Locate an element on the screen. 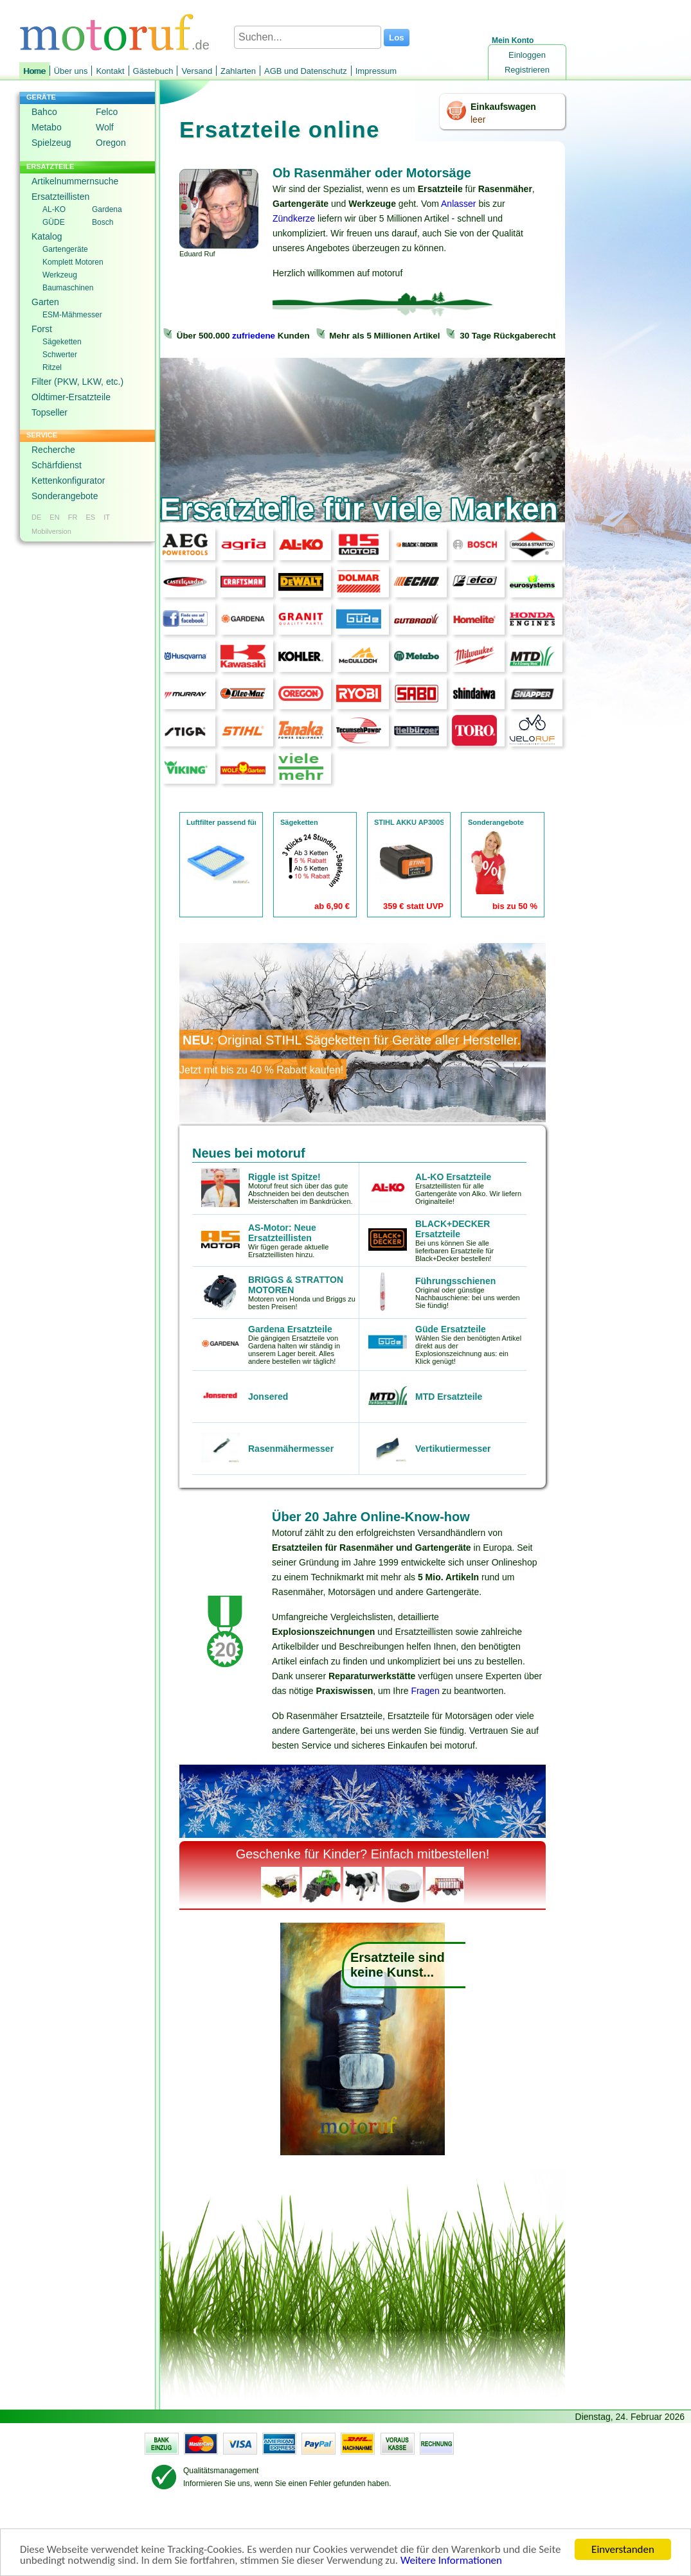  Einkaufswagen is located at coordinates (503, 106).